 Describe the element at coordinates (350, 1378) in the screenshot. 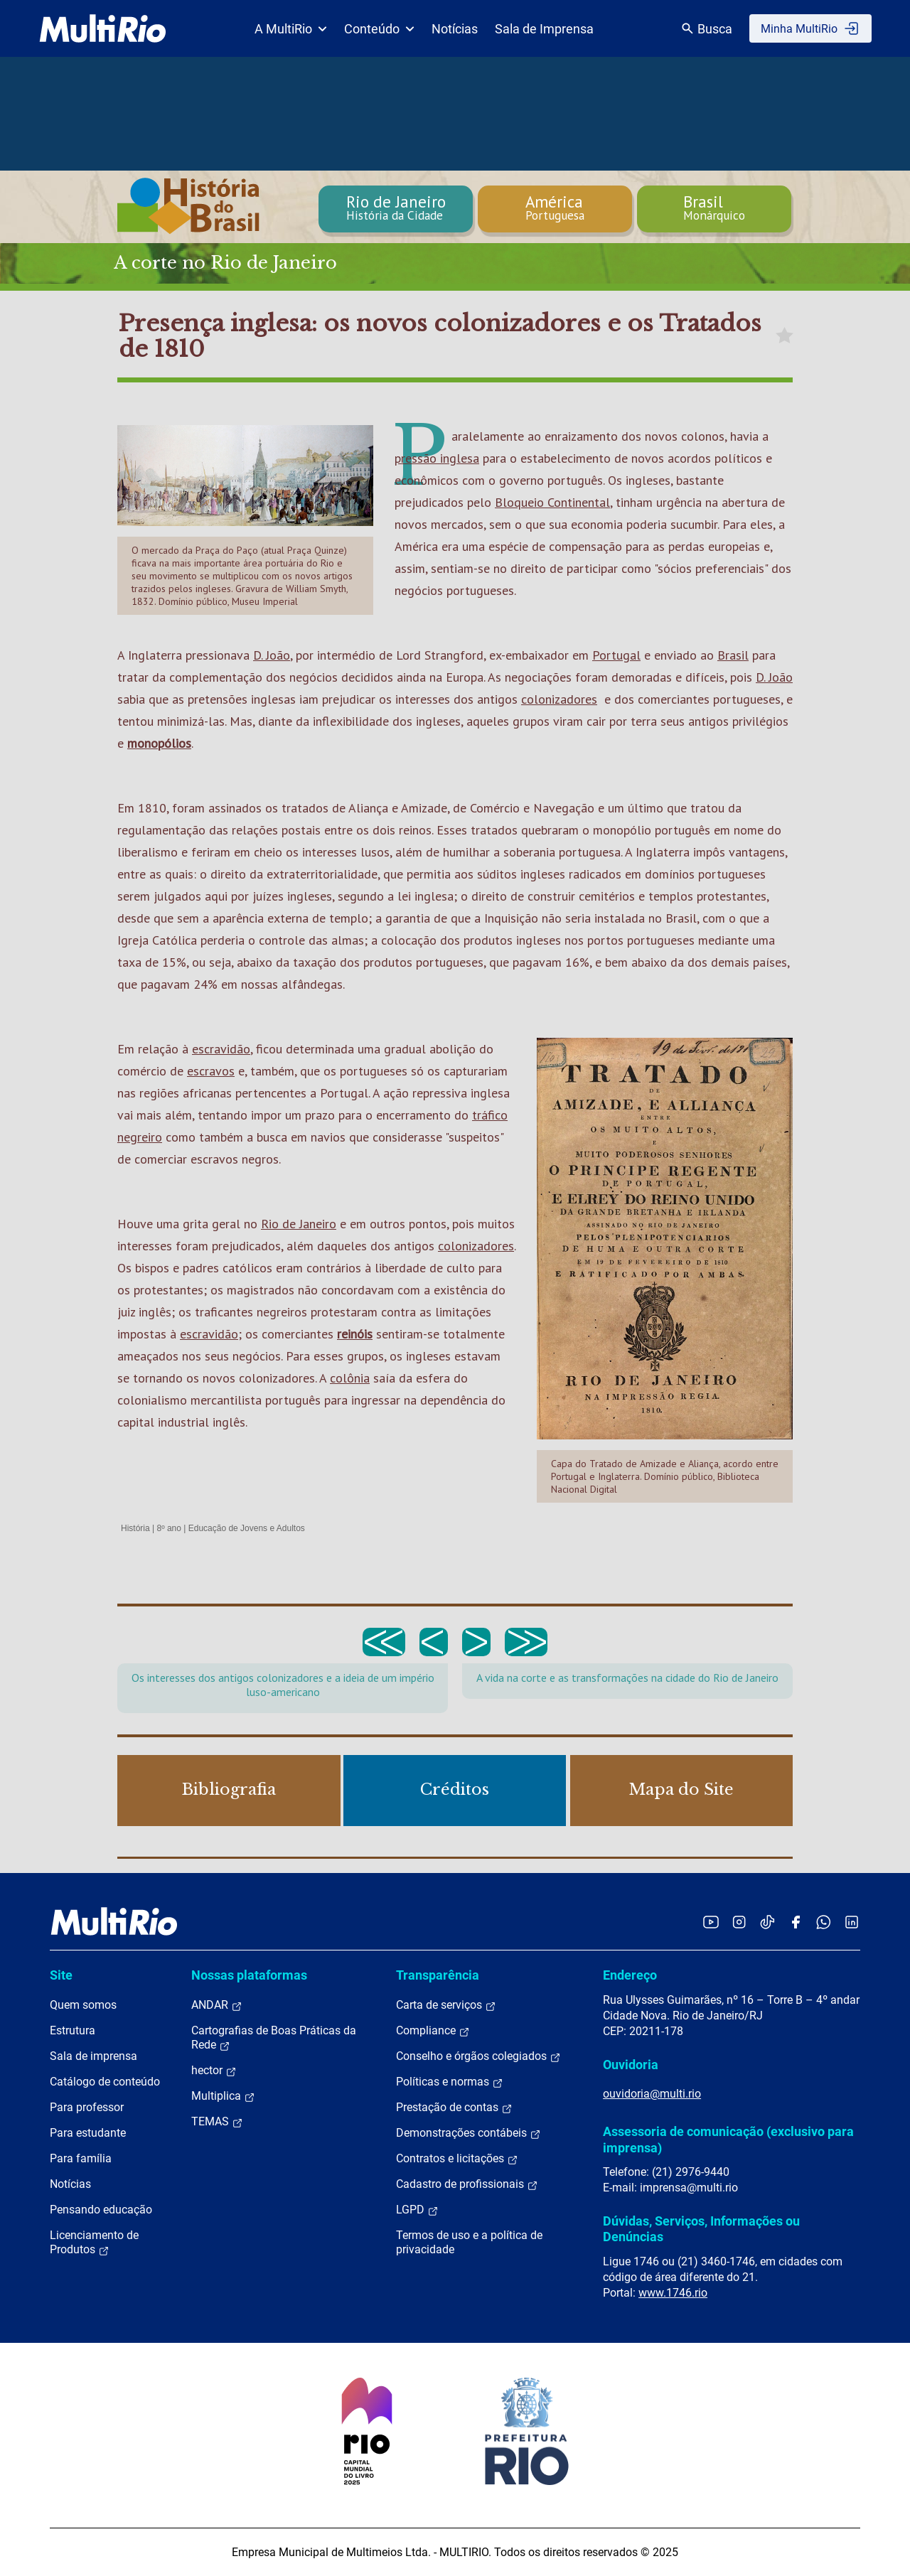

I see `colônia` at that location.